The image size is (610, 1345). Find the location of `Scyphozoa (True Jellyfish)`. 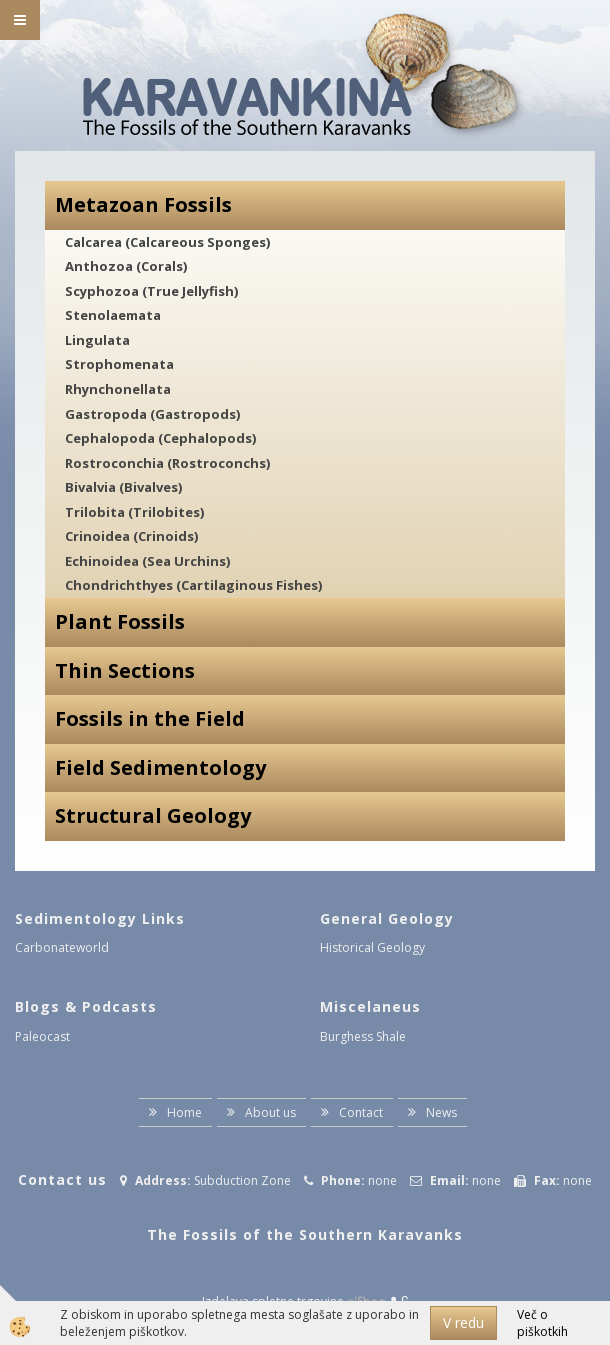

Scyphozoa (True Jellyfish) is located at coordinates (151, 291).